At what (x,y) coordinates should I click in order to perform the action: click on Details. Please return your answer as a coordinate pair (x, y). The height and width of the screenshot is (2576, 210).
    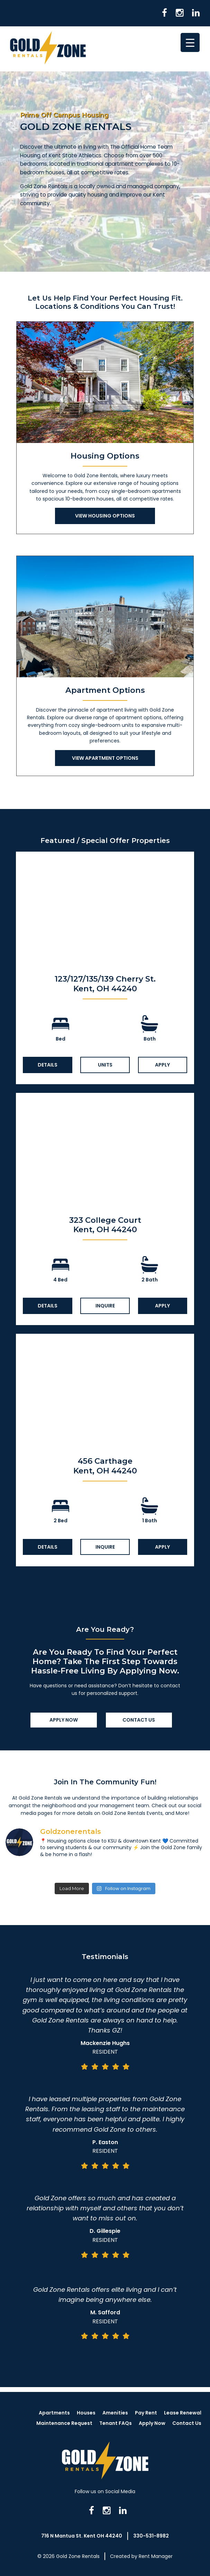
    Looking at the image, I should click on (47, 1064).